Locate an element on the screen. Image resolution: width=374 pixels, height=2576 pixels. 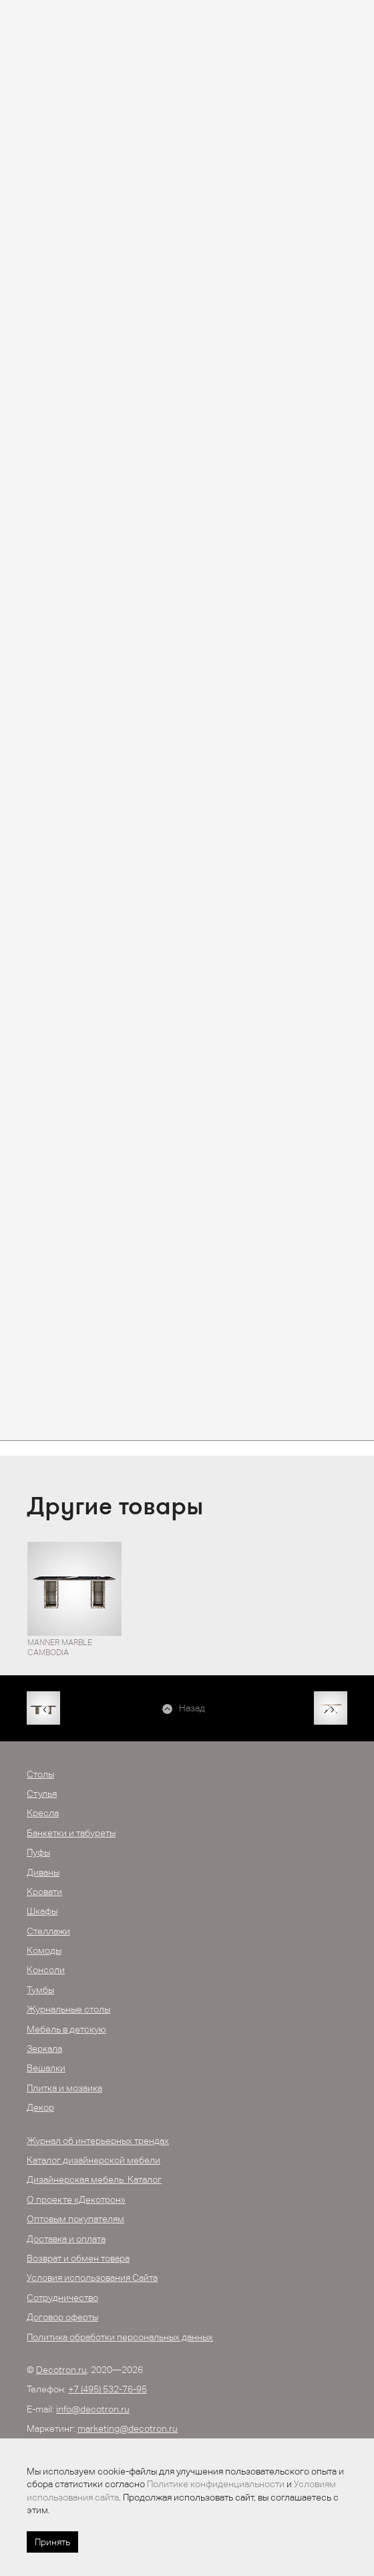
Пуфы is located at coordinates (38, 1852).